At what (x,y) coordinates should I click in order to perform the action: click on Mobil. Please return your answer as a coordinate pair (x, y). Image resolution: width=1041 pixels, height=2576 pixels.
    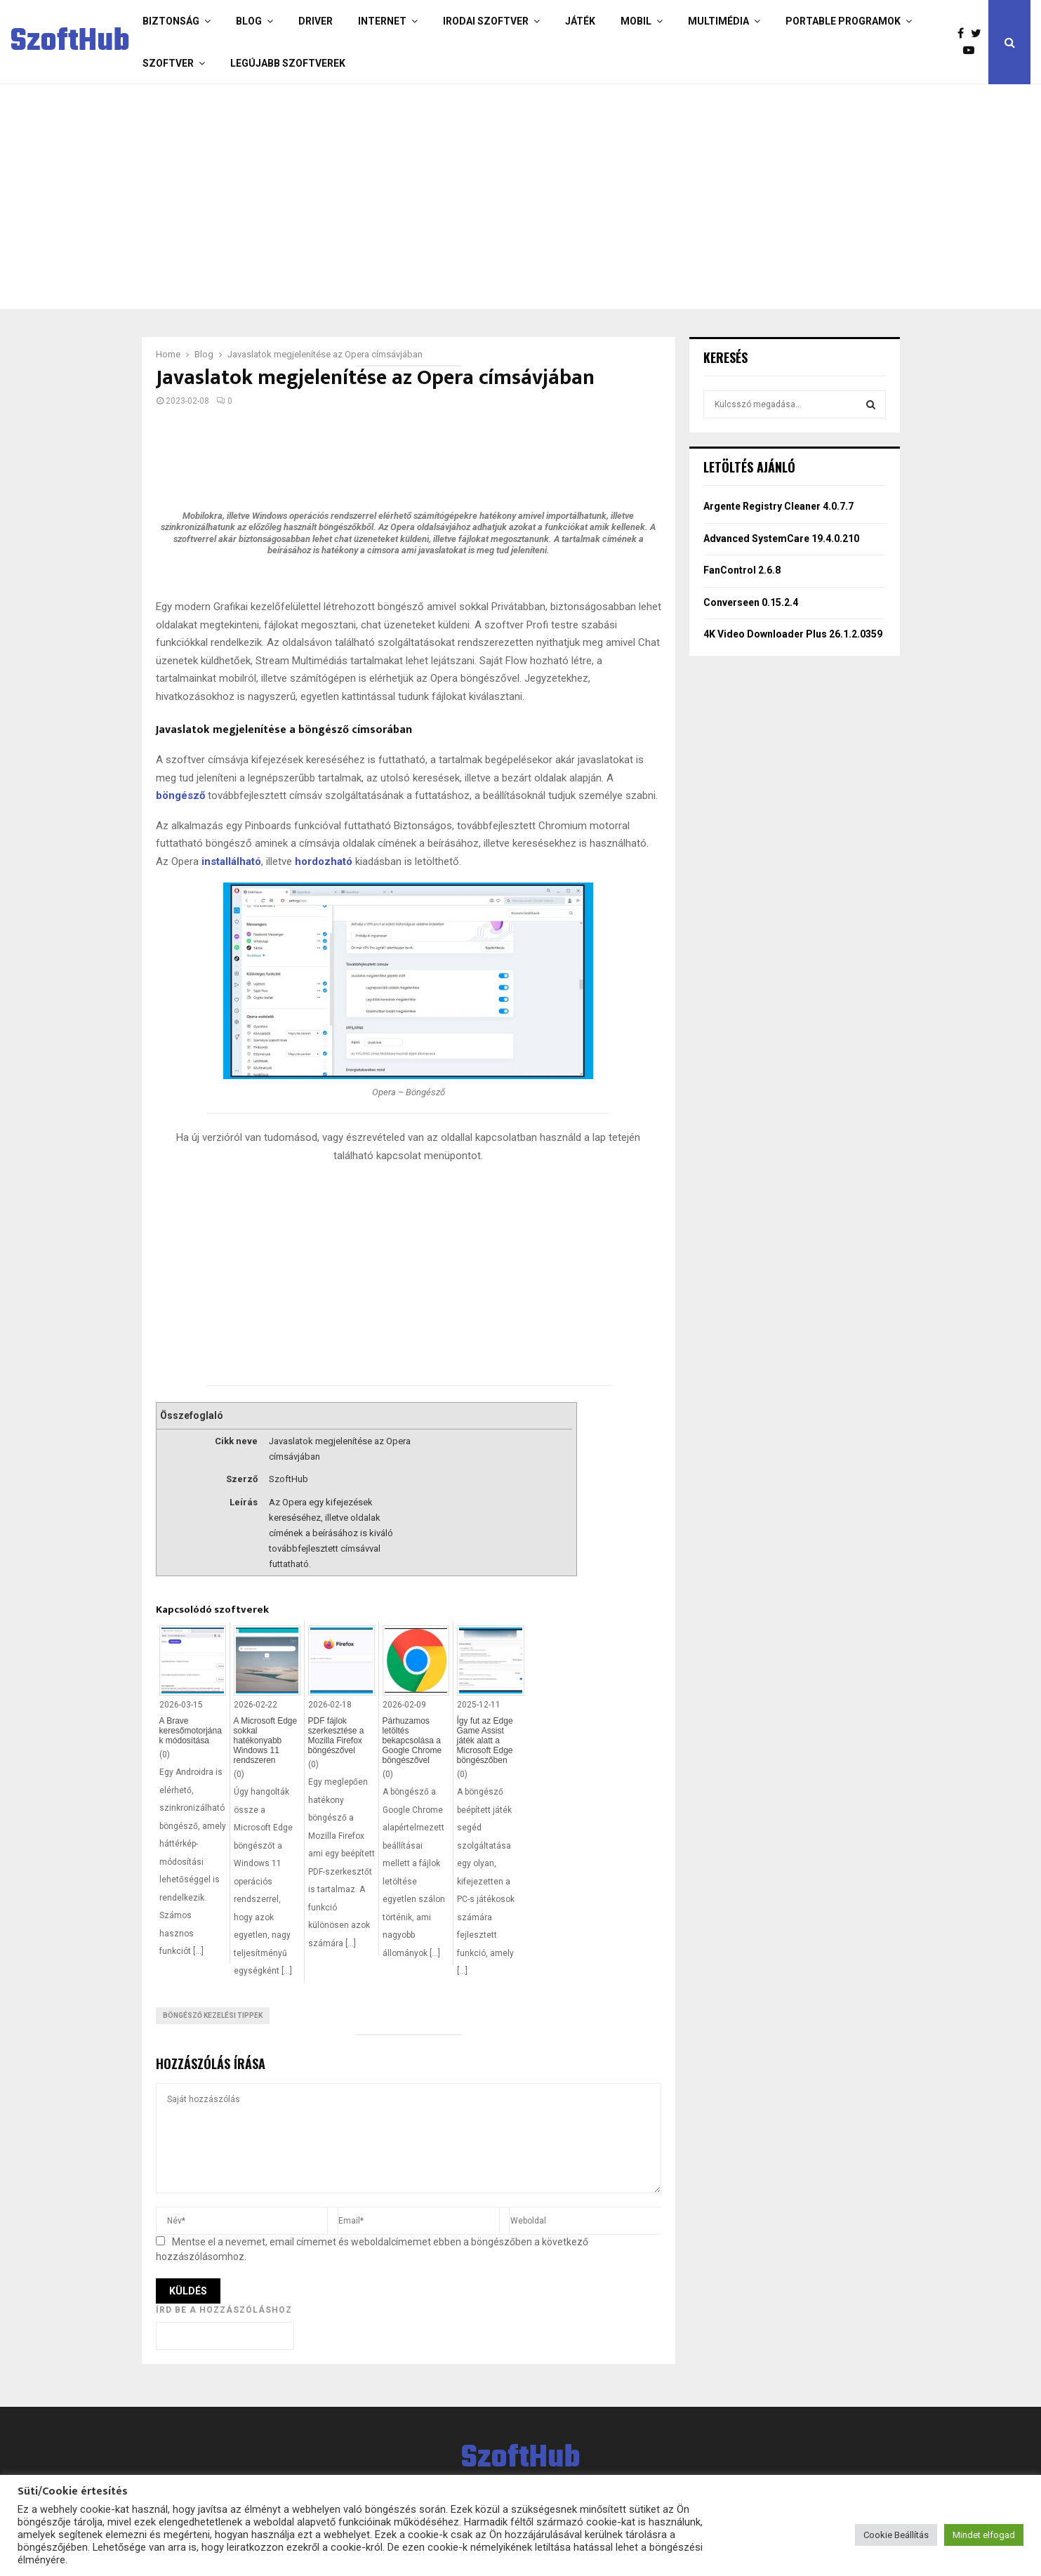
    Looking at the image, I should click on (636, 21).